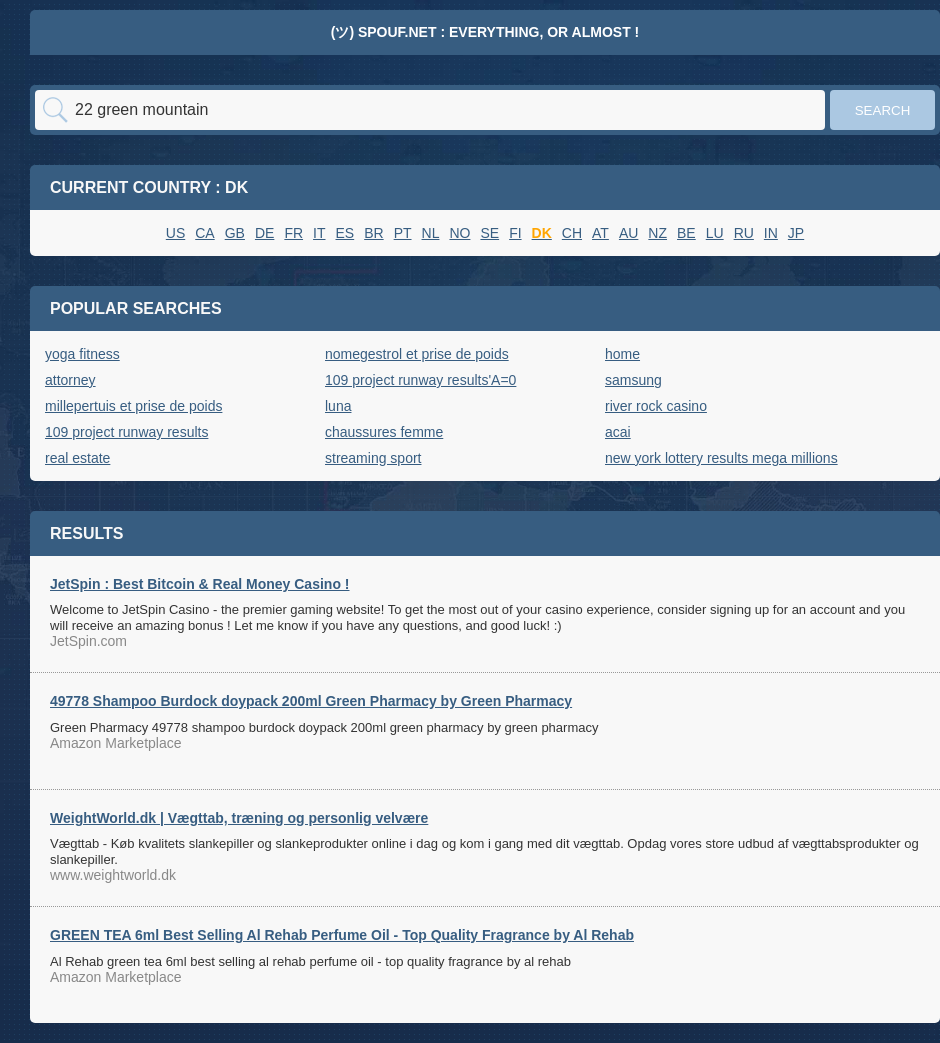 This screenshot has height=1043, width=940. What do you see at coordinates (373, 458) in the screenshot?
I see `streaming sport` at bounding box center [373, 458].